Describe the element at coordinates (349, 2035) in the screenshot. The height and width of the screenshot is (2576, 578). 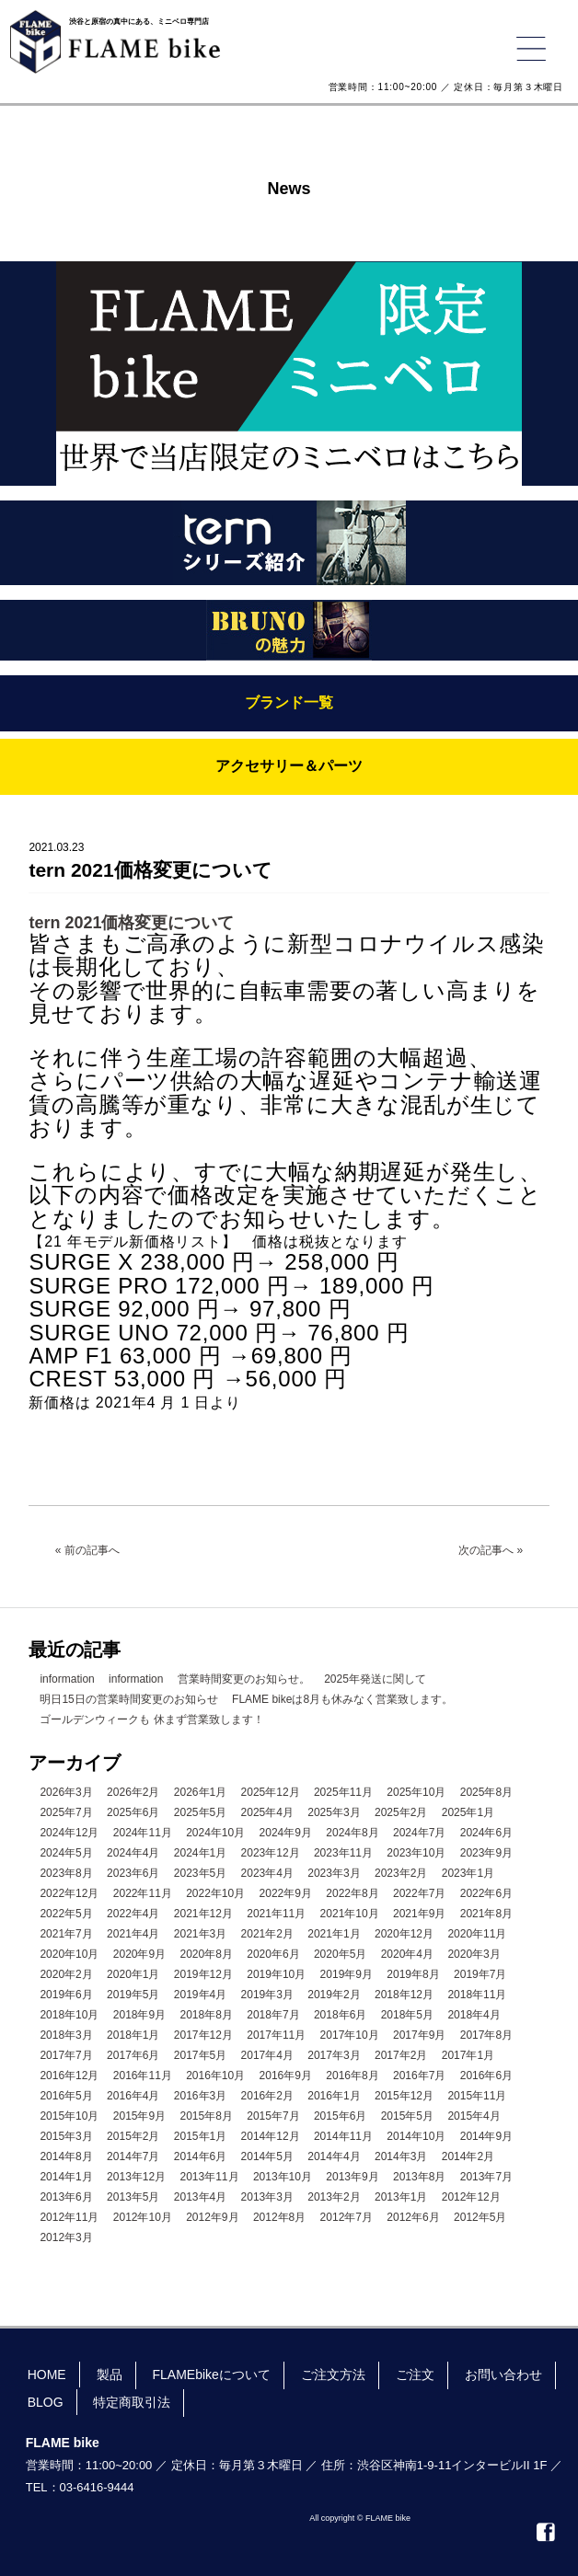
I see `2017年10月` at that location.